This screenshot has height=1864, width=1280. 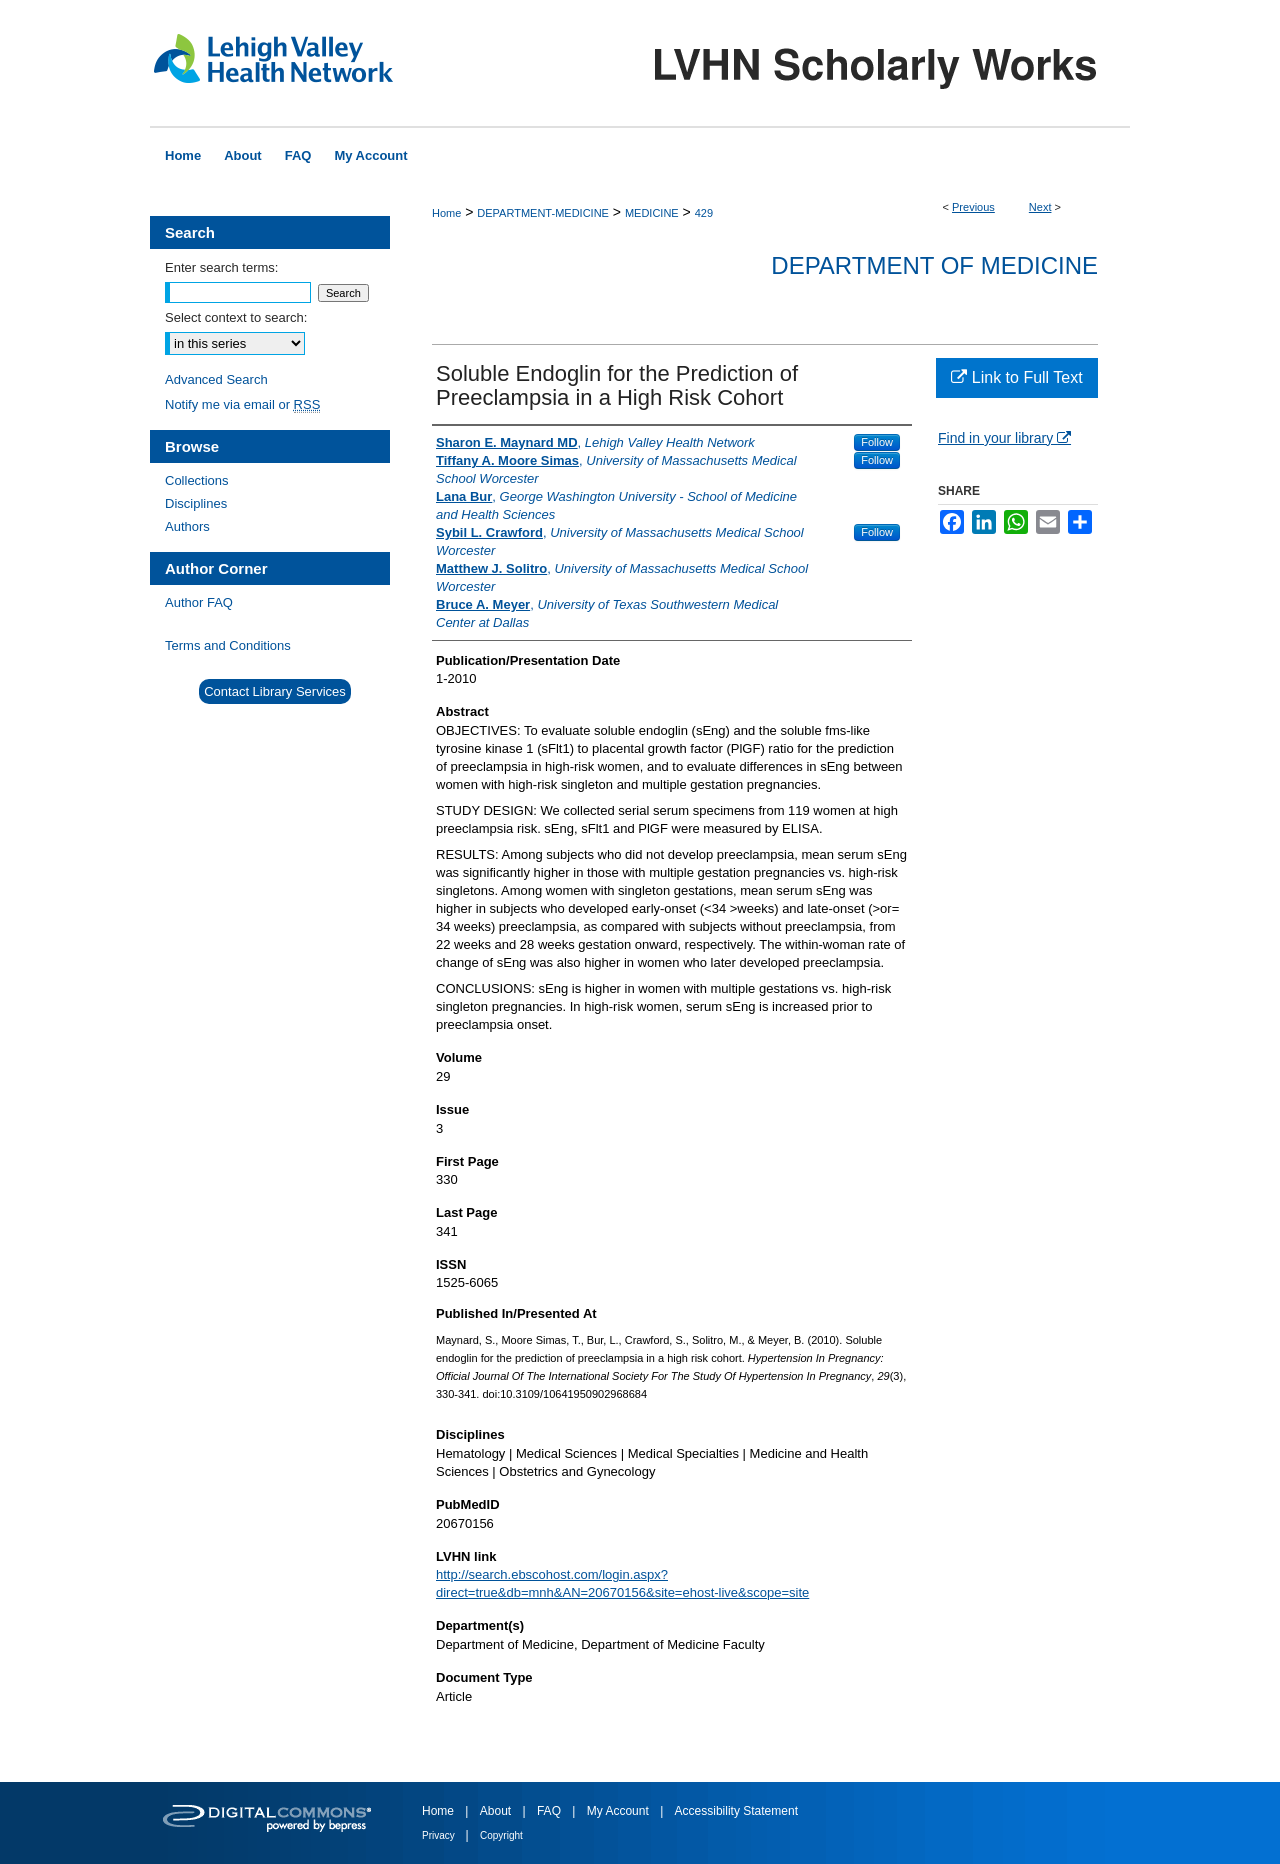 I want to click on Copyright, so click(x=501, y=1835).